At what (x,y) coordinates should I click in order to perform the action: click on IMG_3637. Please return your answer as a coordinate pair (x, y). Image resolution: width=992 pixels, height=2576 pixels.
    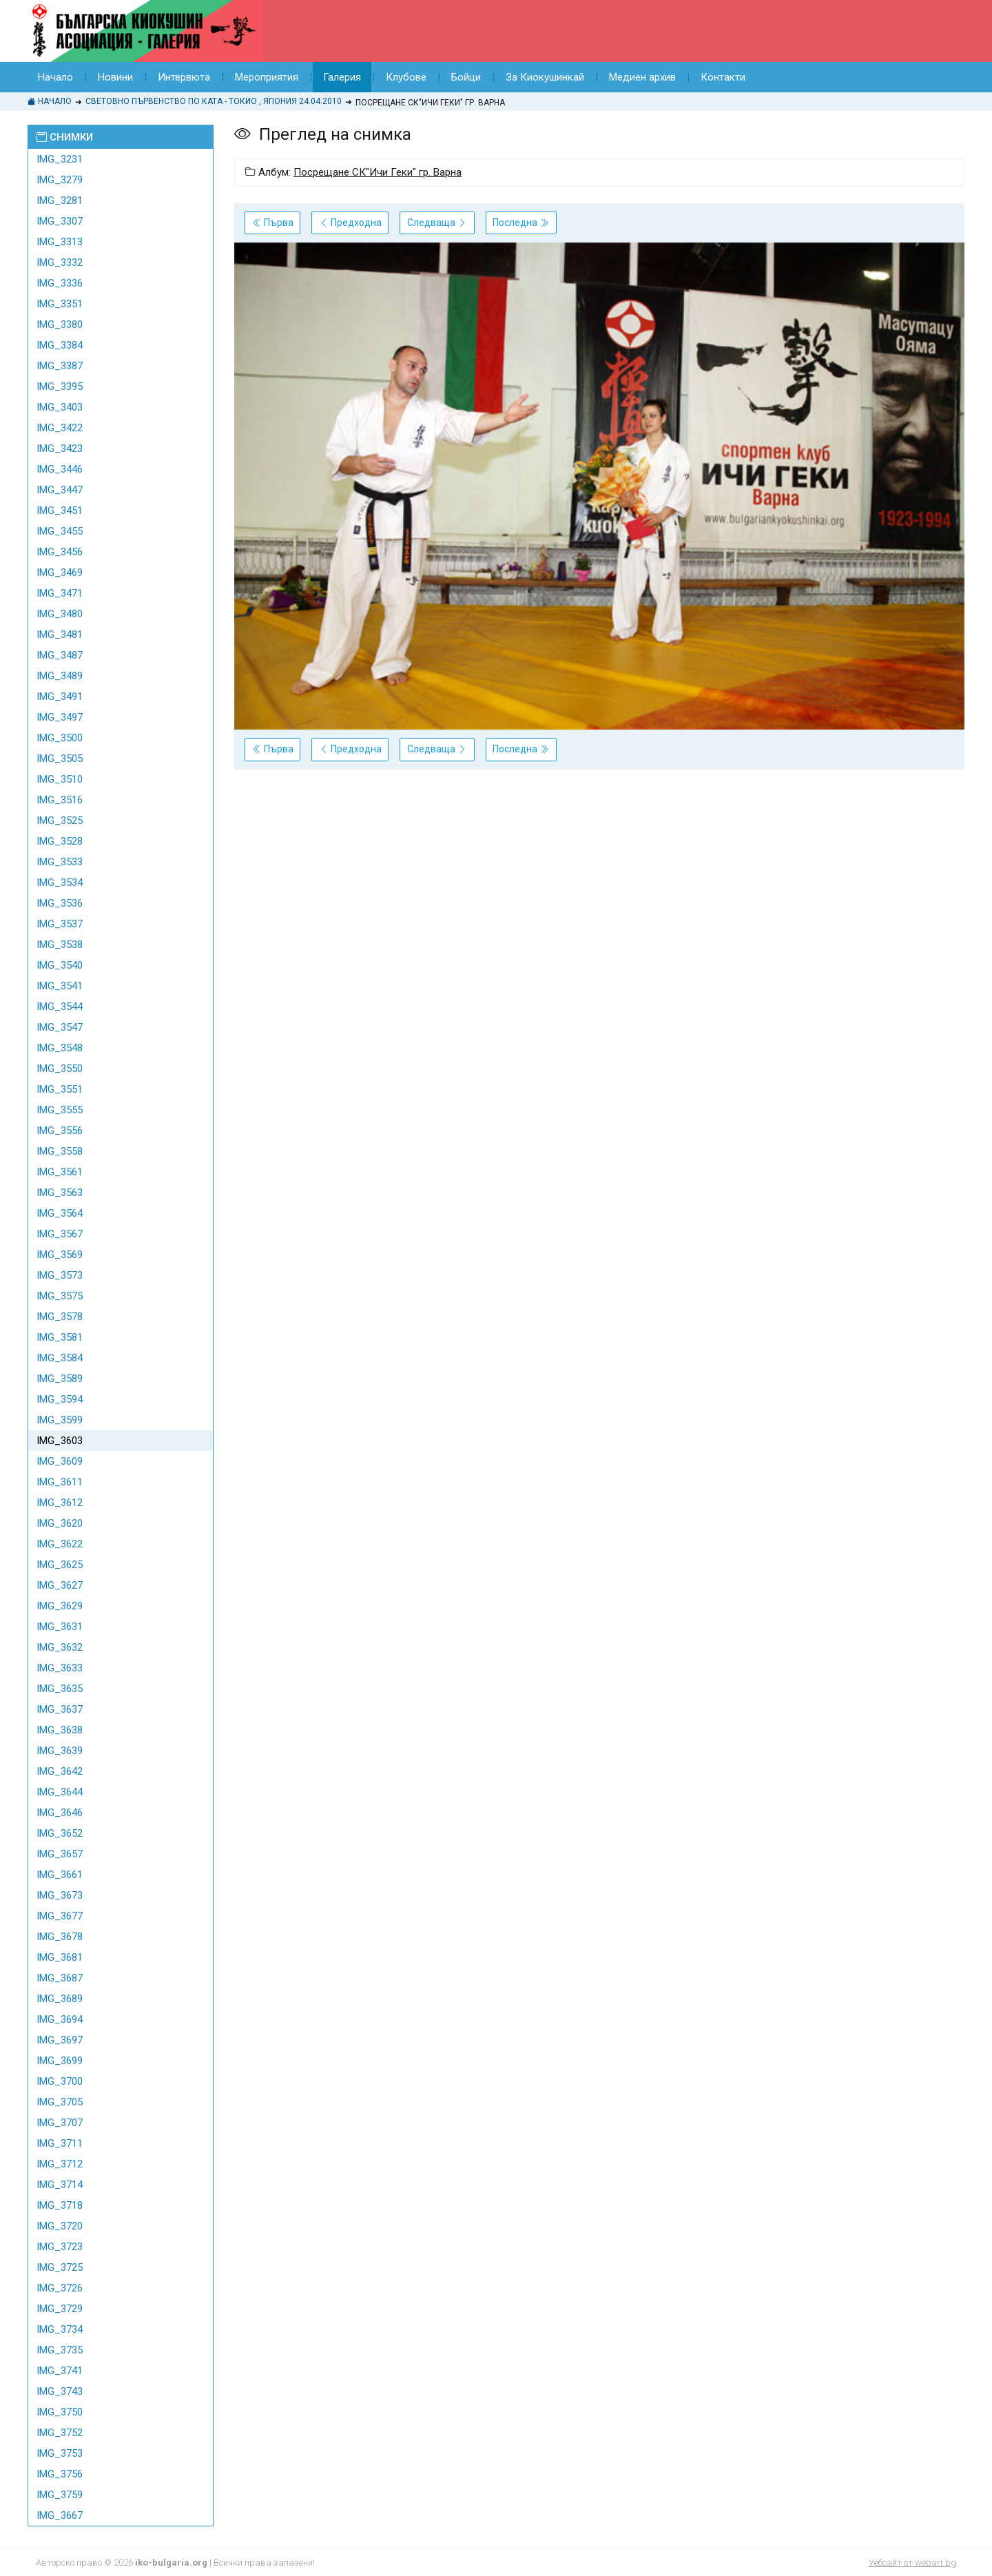
    Looking at the image, I should click on (60, 1709).